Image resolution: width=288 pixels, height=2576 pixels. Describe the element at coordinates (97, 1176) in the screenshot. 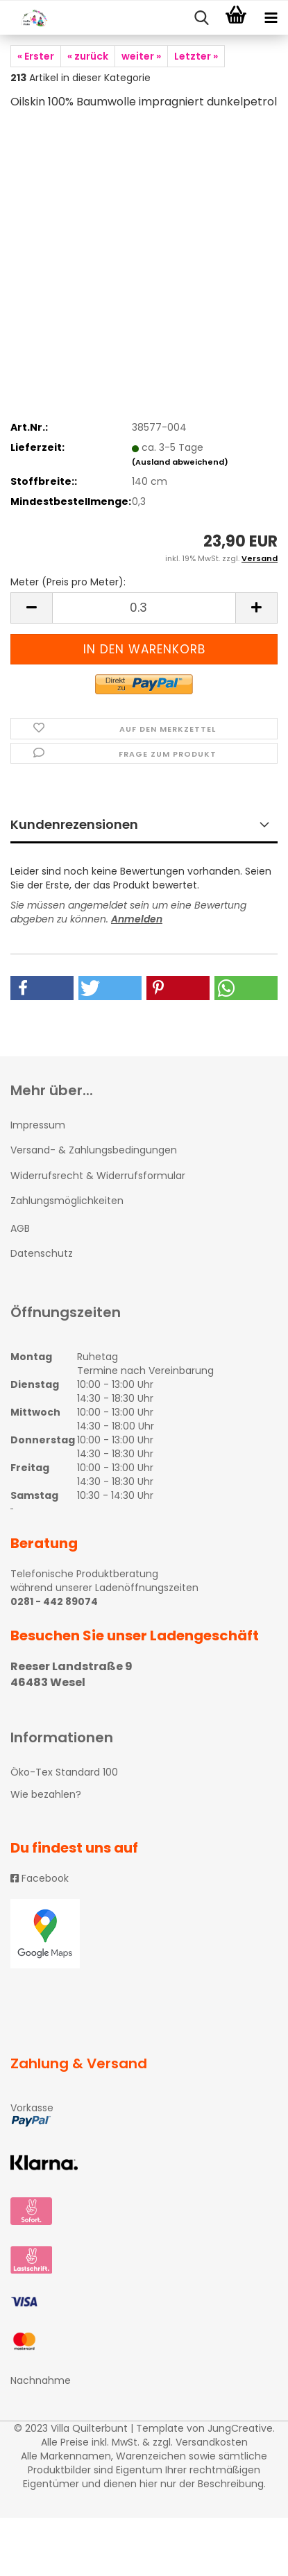

I see `Widerrufsrecht & Widerrufsformular` at that location.